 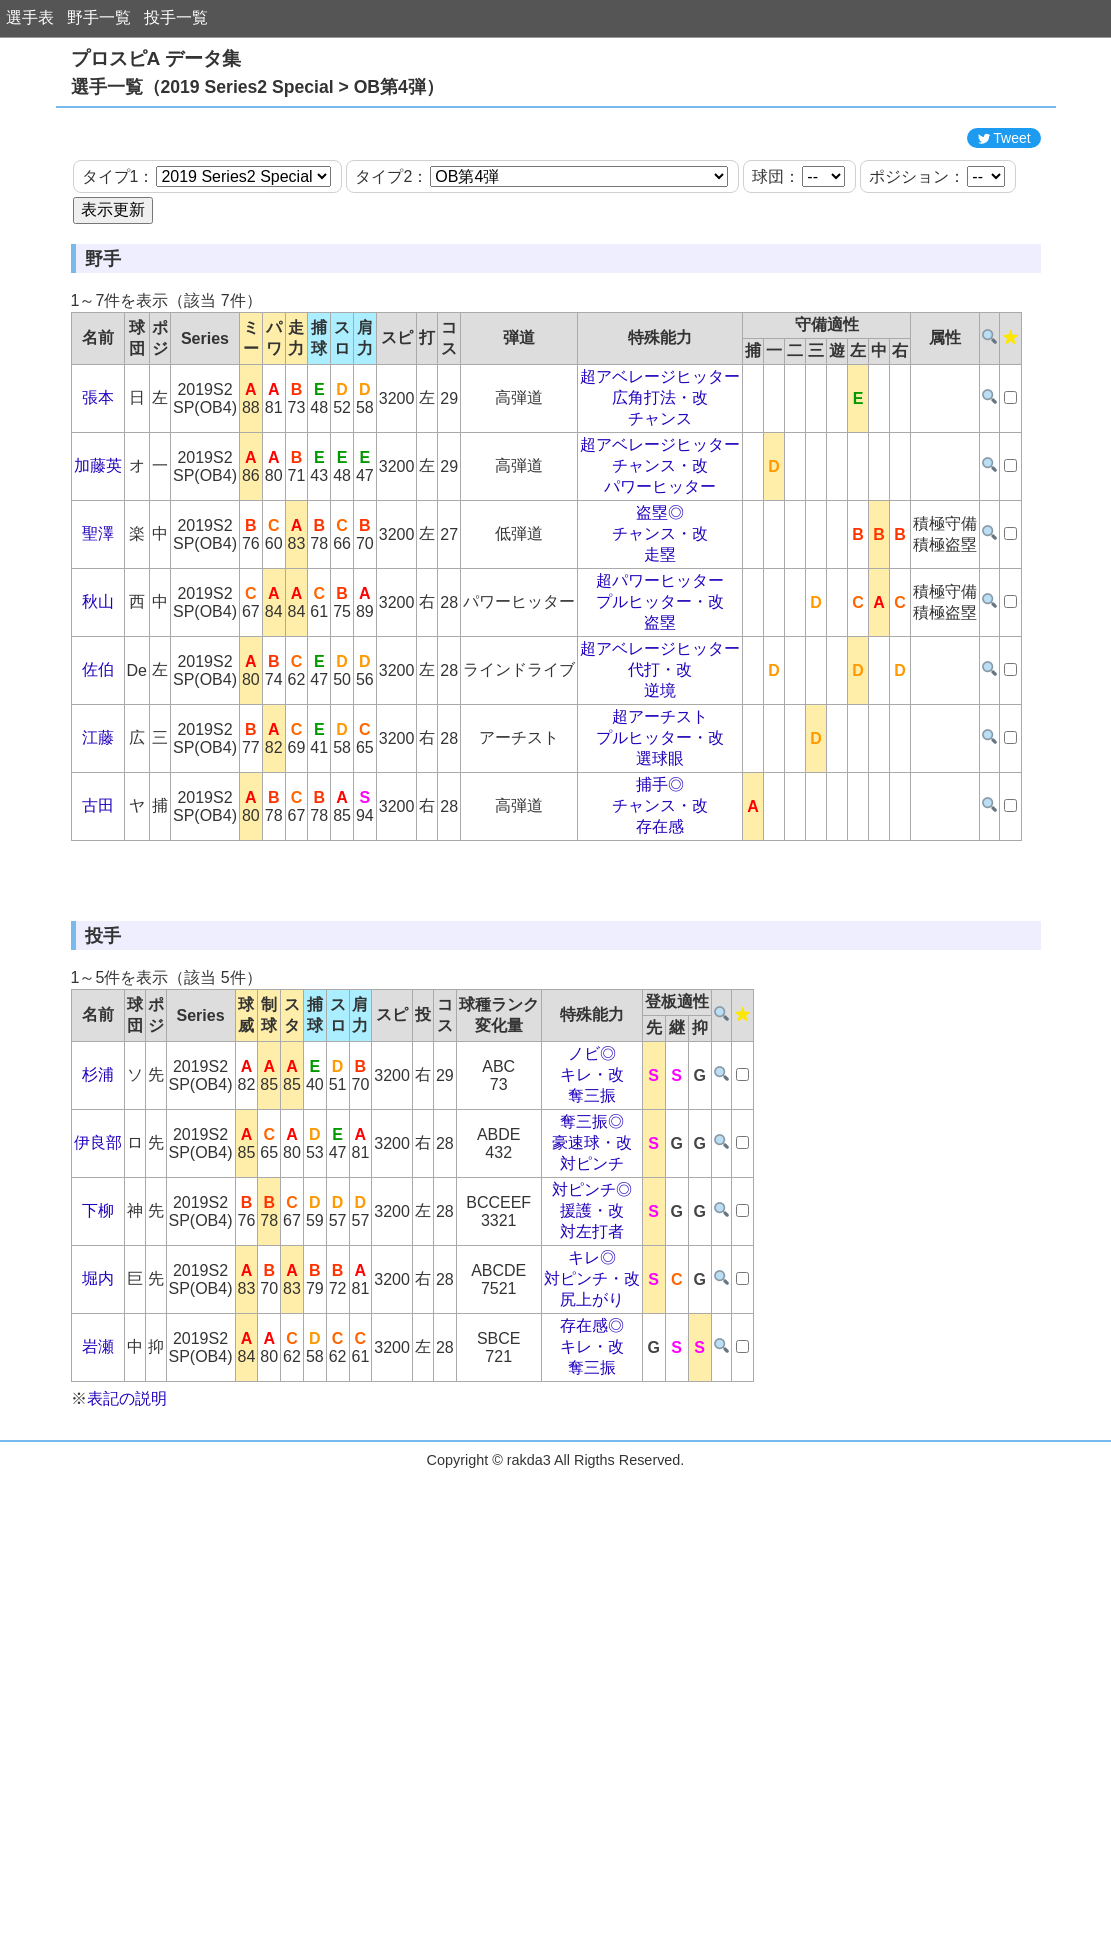 I want to click on 選球眼, so click(x=660, y=848).